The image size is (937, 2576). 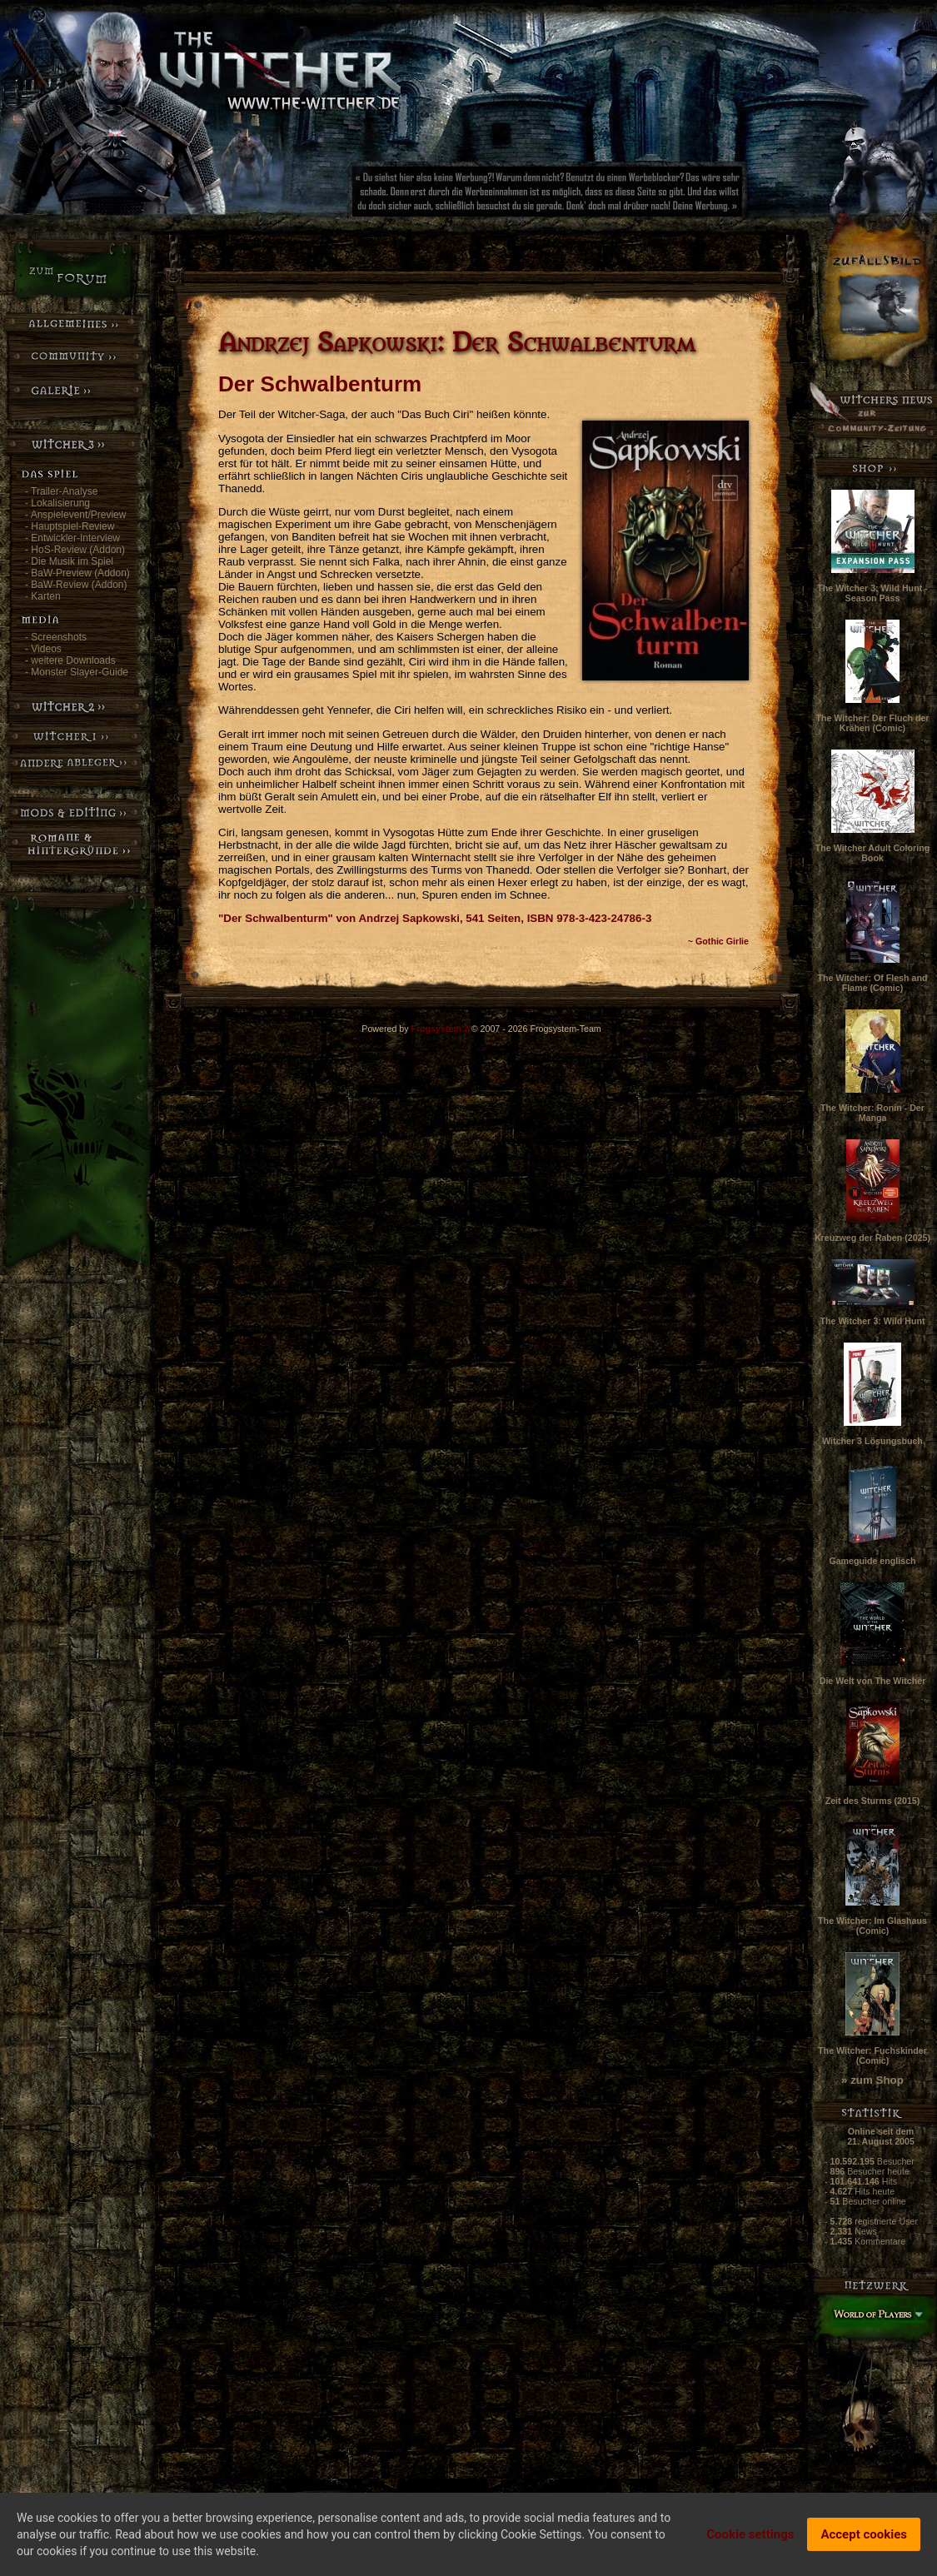 What do you see at coordinates (863, 2536) in the screenshot?
I see `Accept cookies` at bounding box center [863, 2536].